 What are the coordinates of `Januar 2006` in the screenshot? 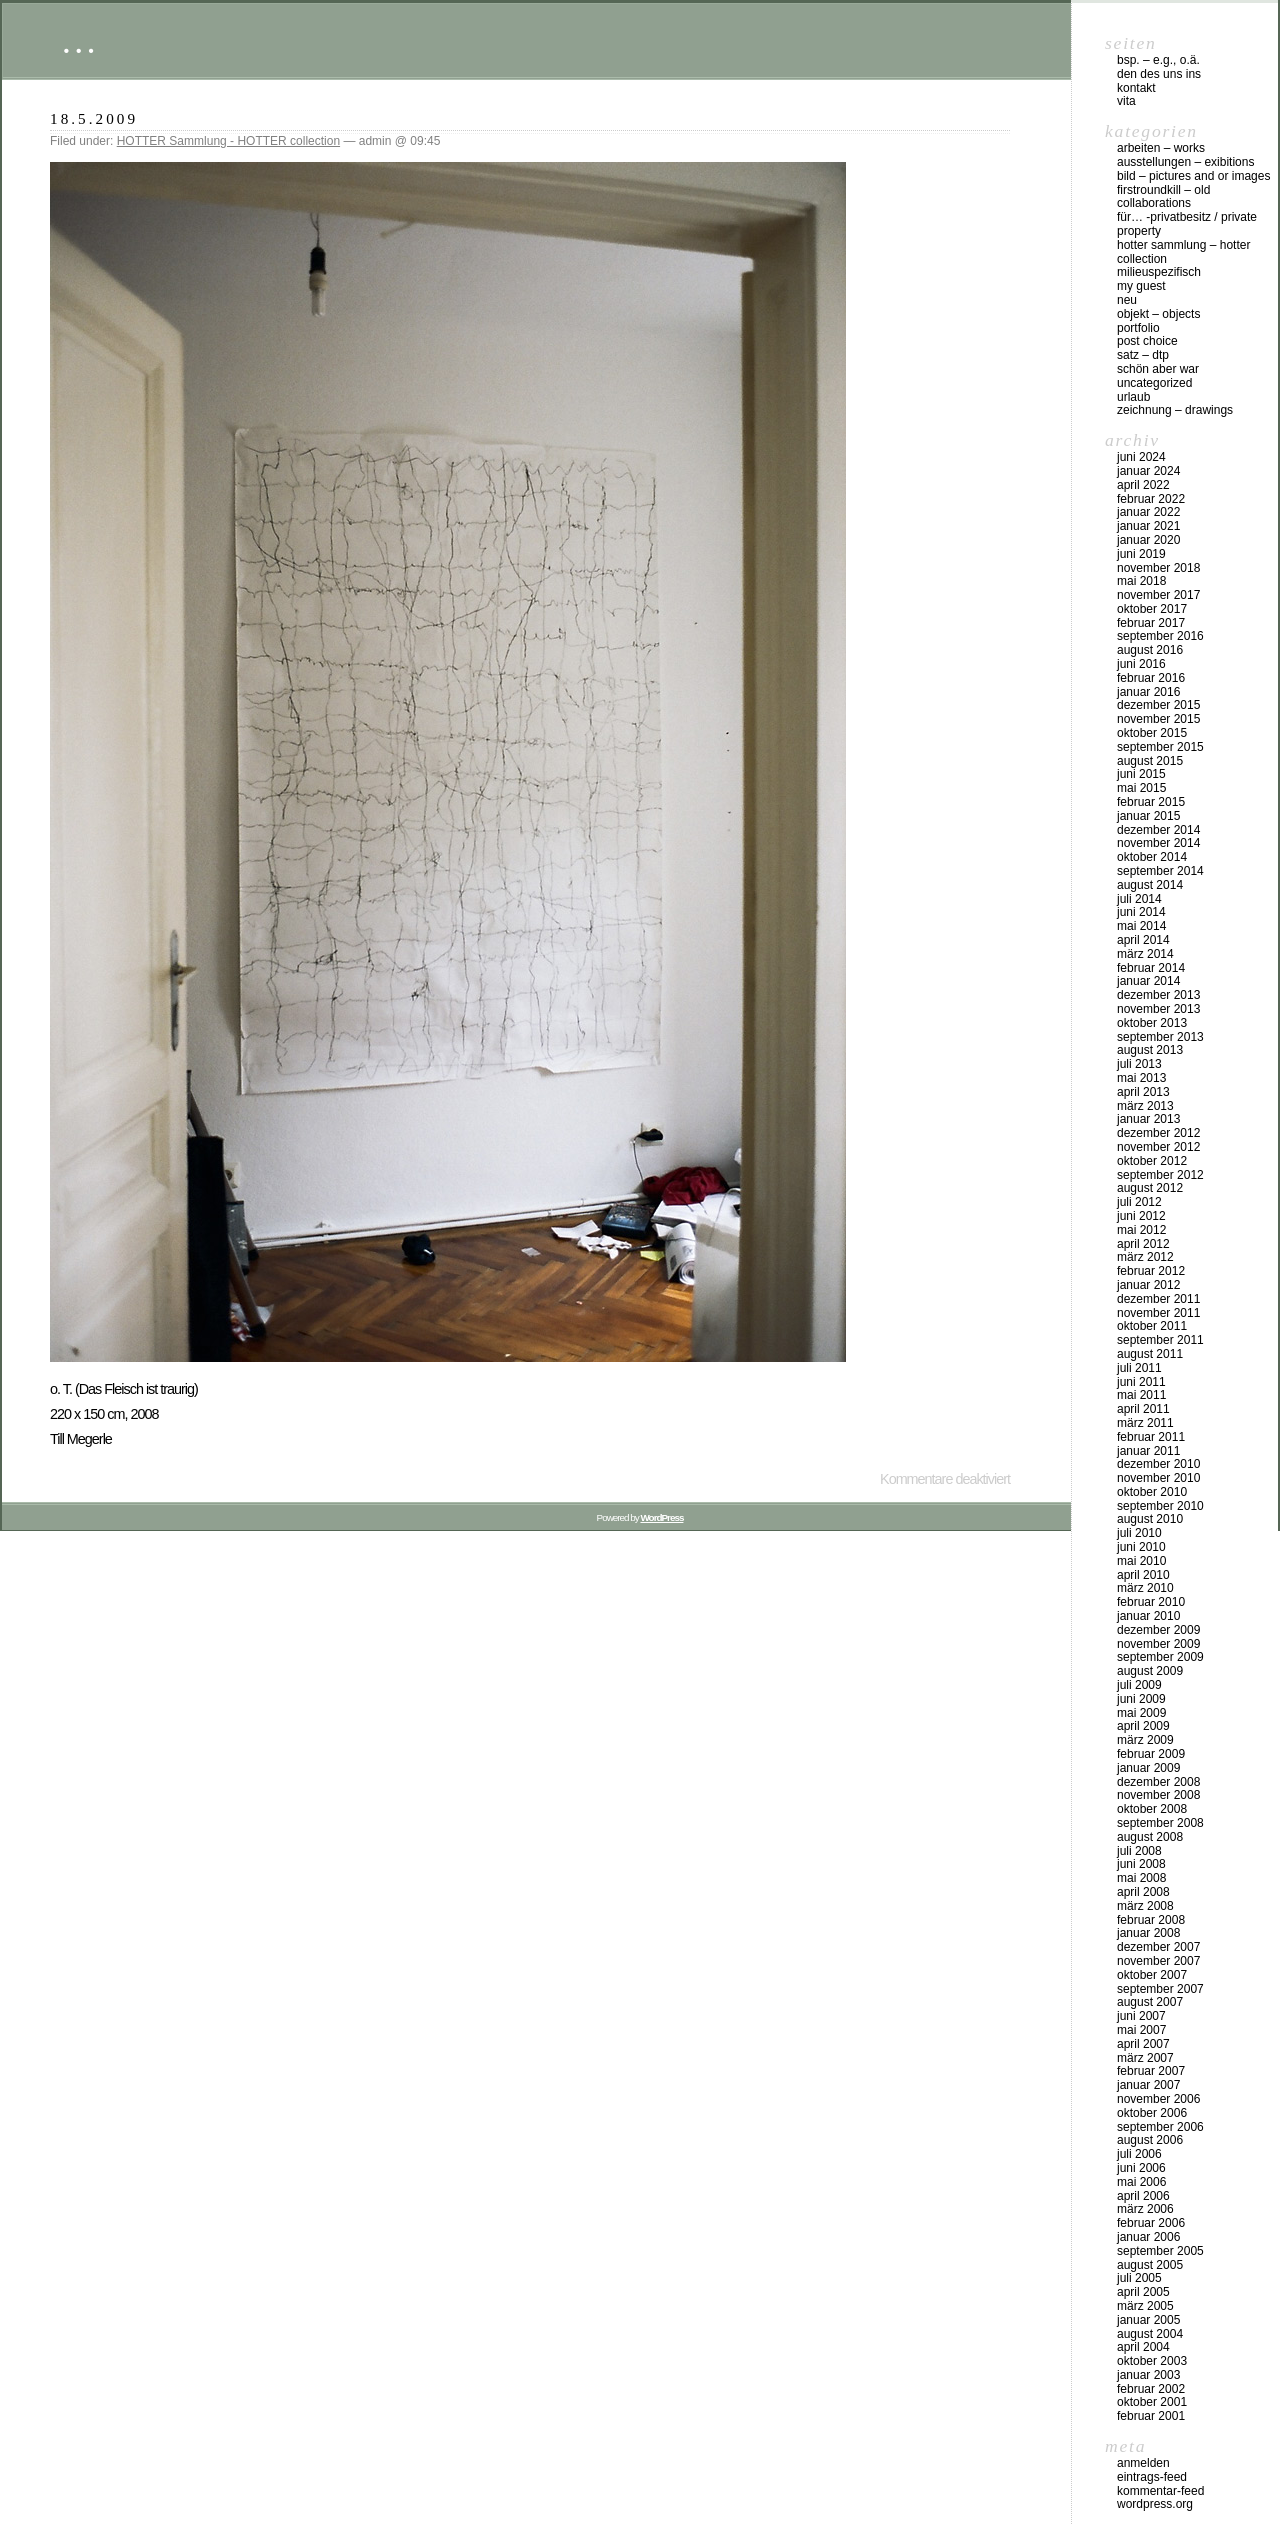 It's located at (1148, 2237).